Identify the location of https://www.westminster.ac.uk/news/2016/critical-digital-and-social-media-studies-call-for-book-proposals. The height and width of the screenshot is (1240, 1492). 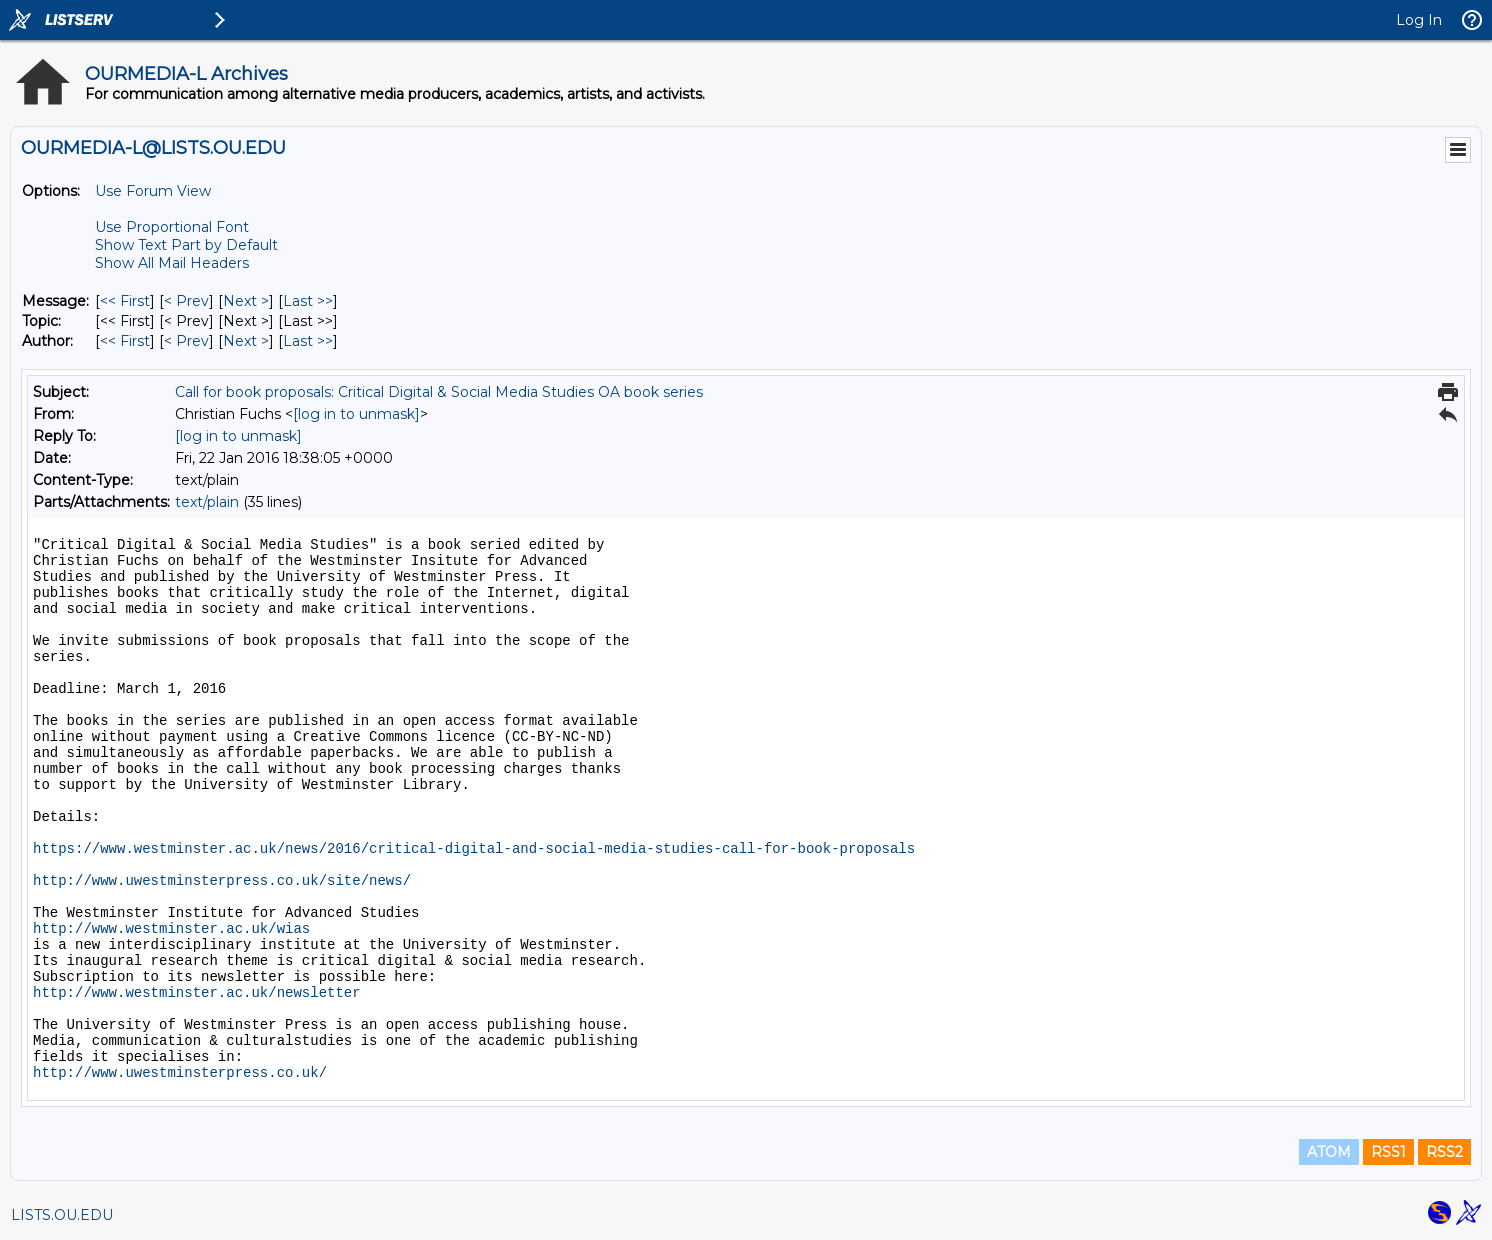
(474, 849).